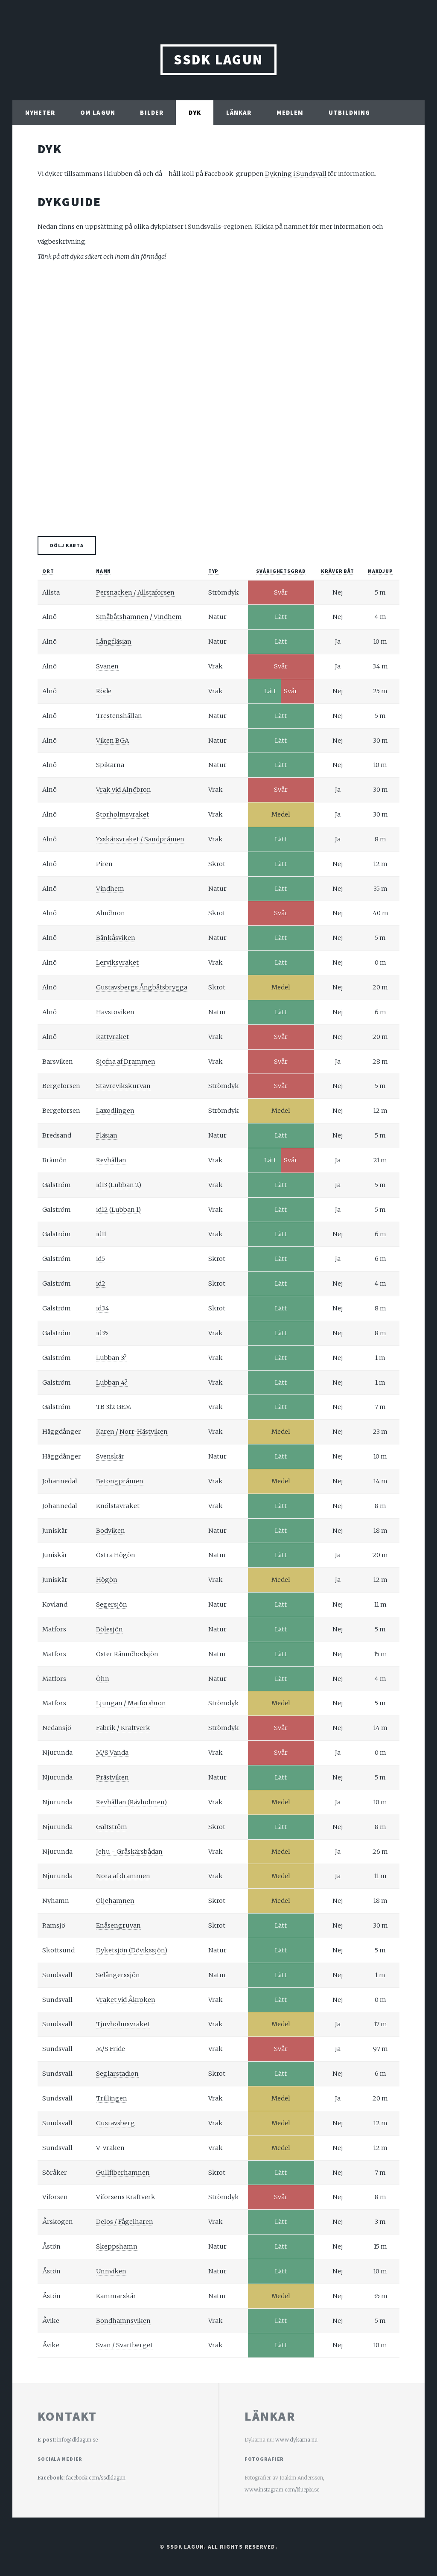 The image size is (437, 2576). Describe the element at coordinates (97, 113) in the screenshot. I see `Om Lagun` at that location.